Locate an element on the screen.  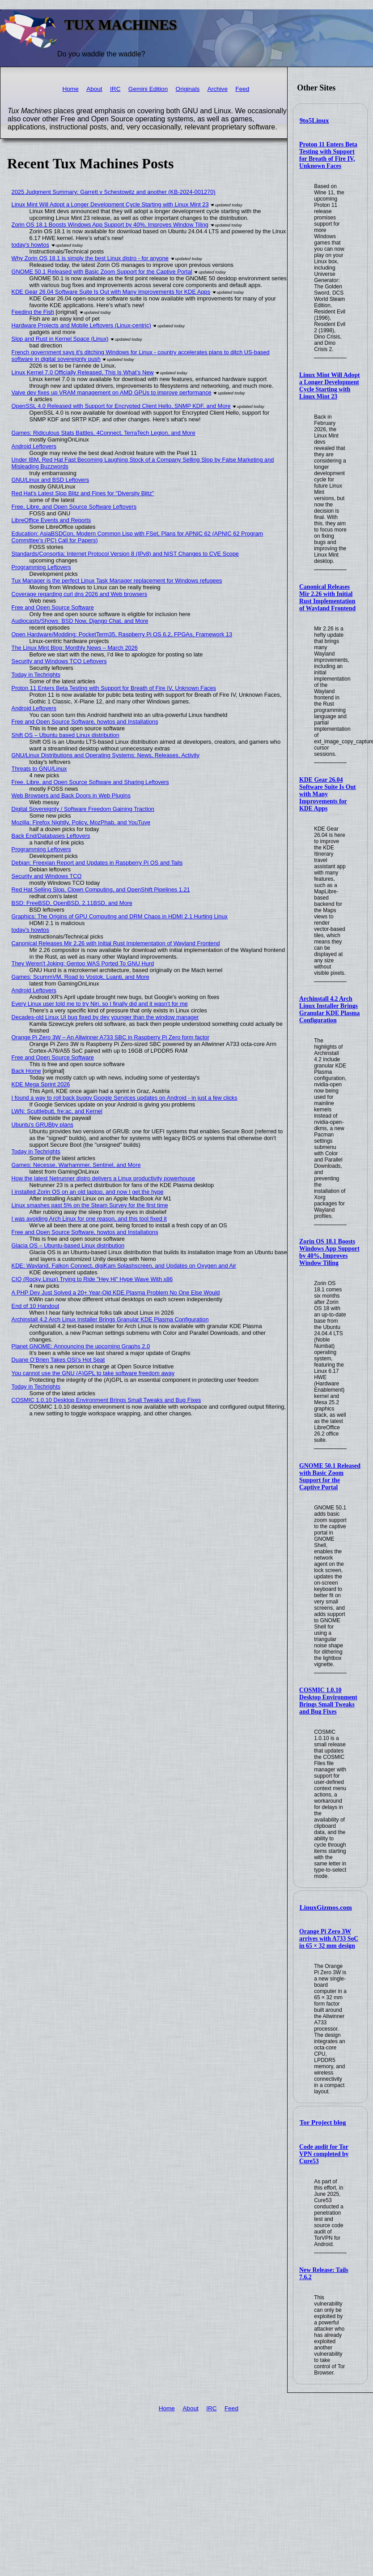
Proton 11 Enters Beta Testing with Support for Breath of Fire IV, Unknown Faces is located at coordinates (328, 155).